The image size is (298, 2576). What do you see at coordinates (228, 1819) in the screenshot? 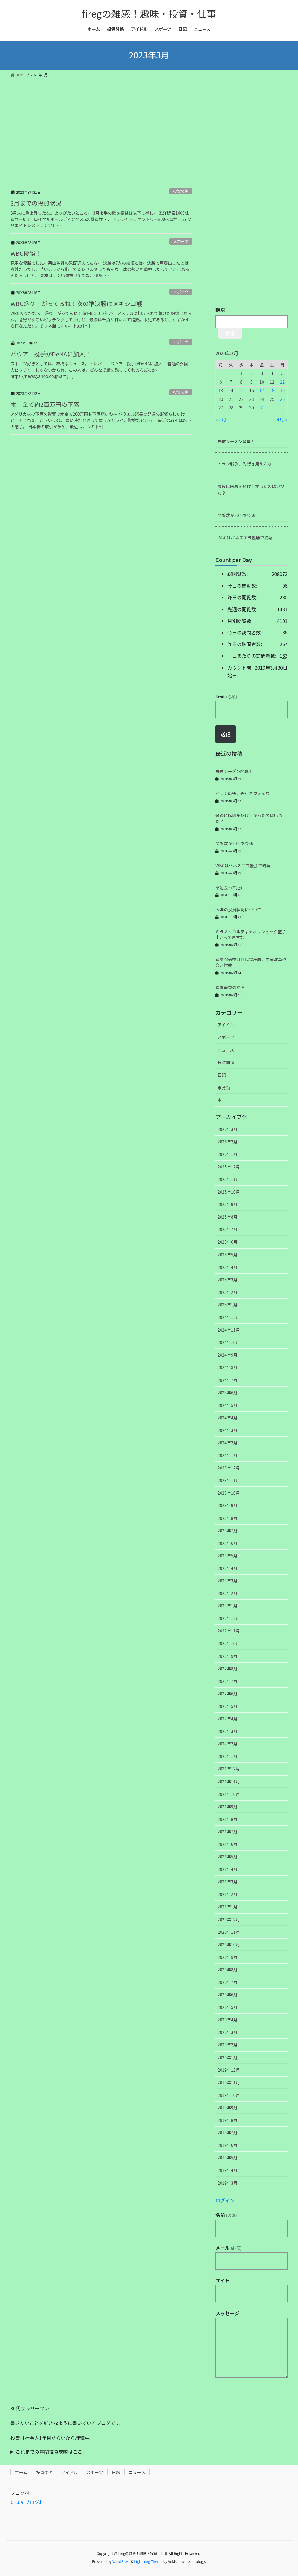
I see `2021年8月` at bounding box center [228, 1819].